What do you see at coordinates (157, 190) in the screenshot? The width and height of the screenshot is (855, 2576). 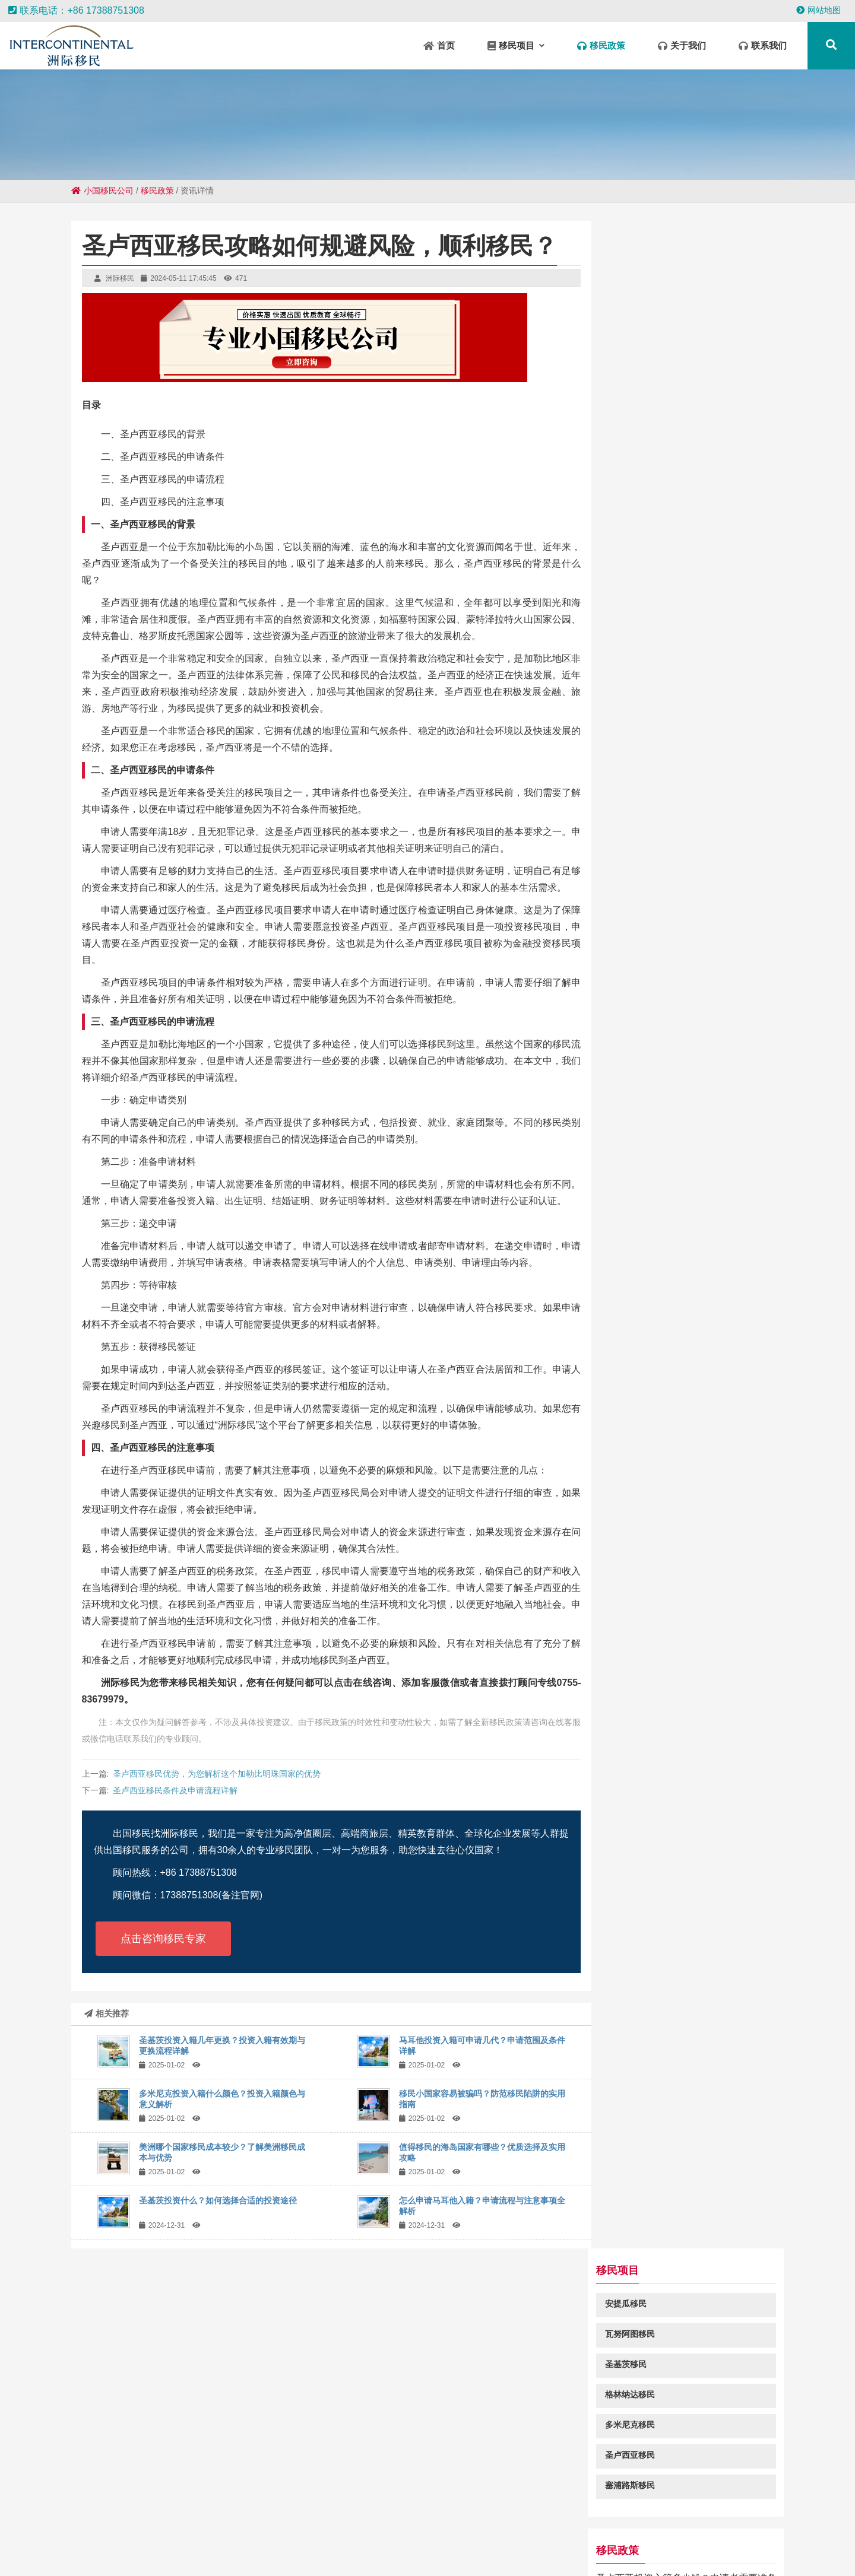 I see `移民政策` at bounding box center [157, 190].